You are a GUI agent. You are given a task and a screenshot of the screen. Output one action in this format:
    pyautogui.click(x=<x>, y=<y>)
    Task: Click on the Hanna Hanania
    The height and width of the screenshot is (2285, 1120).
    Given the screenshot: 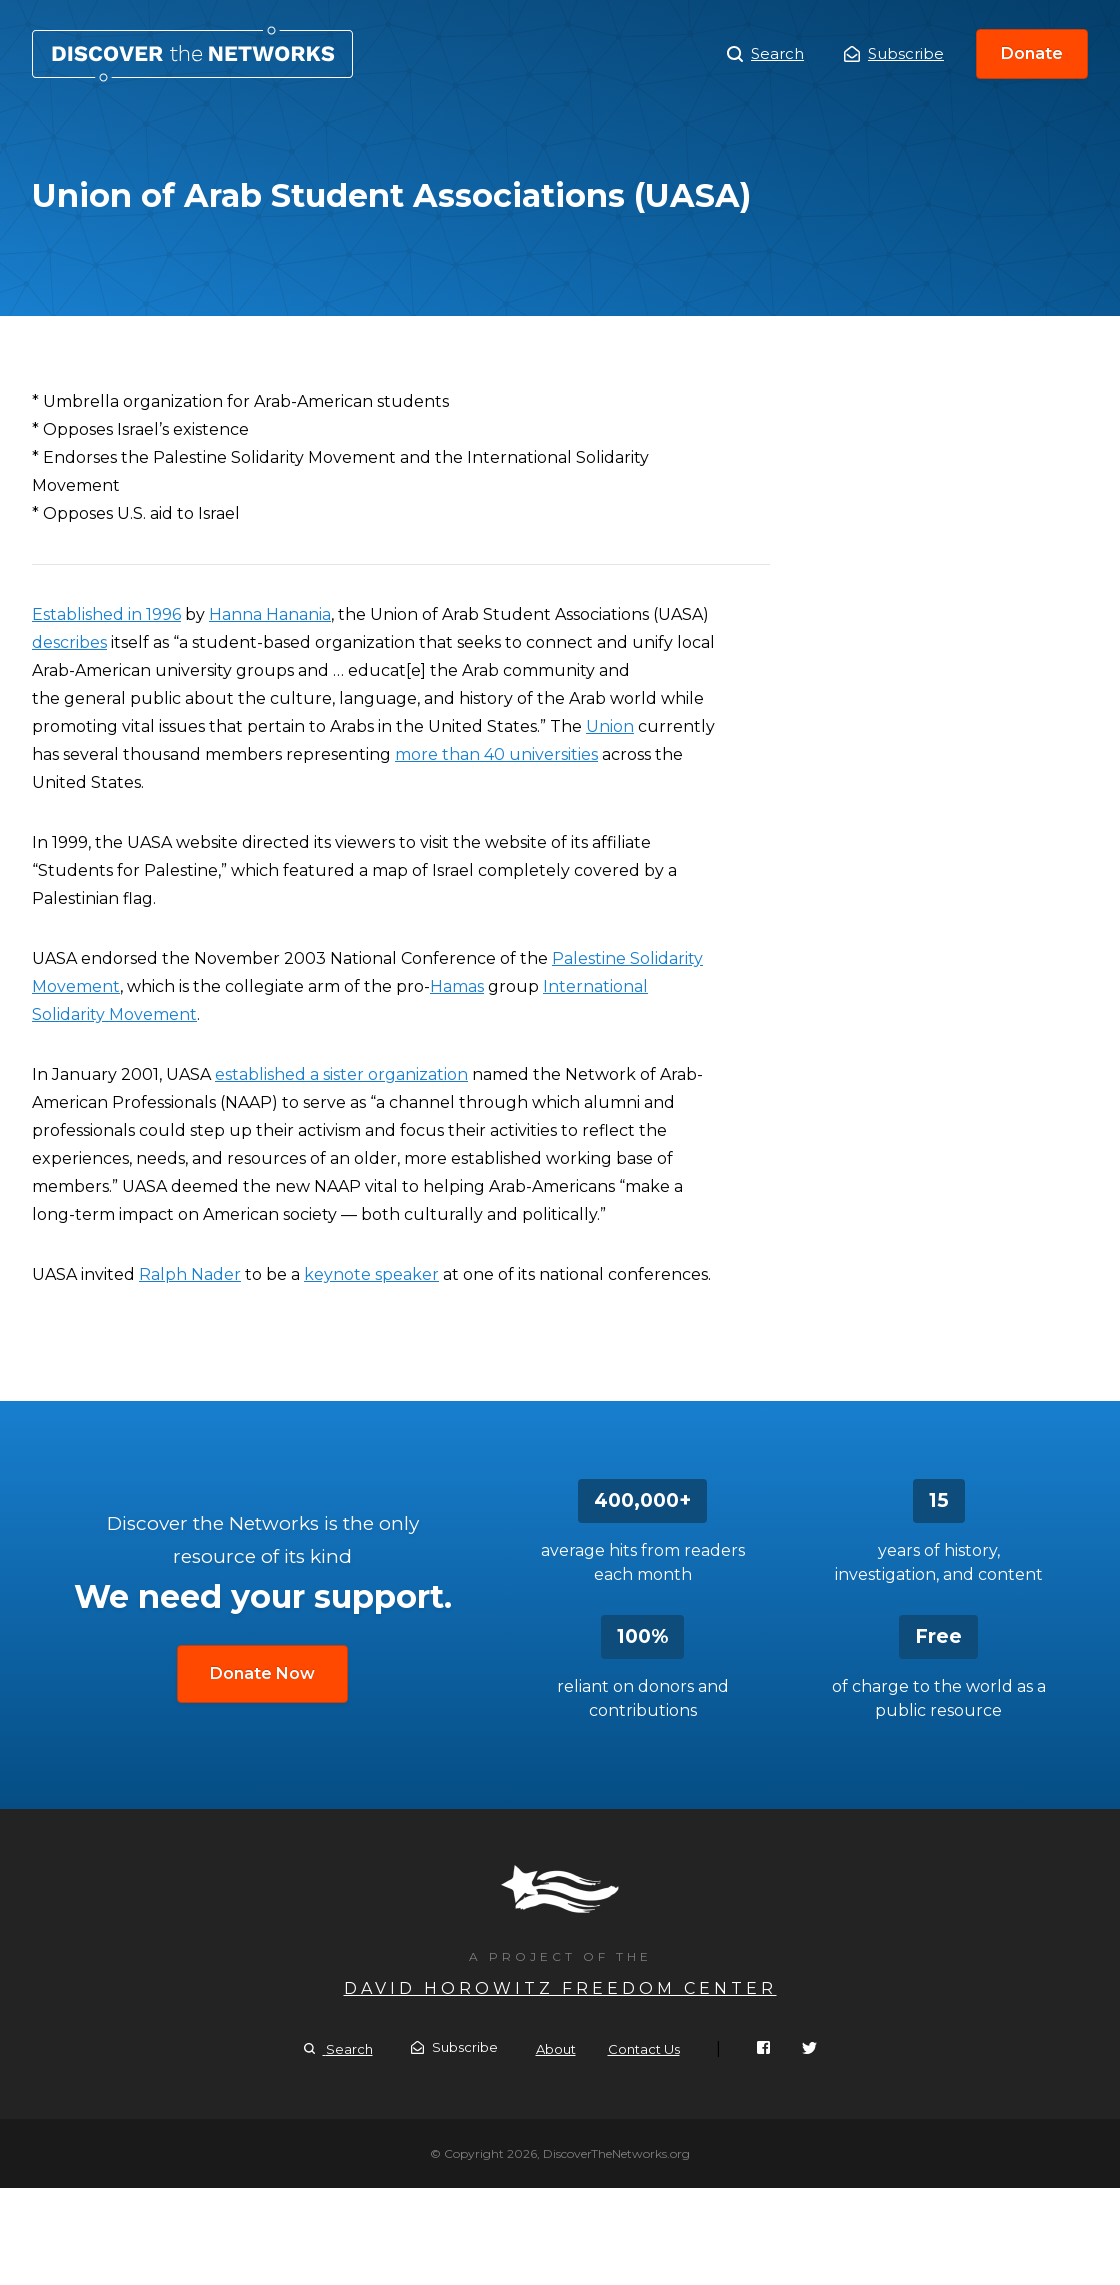 What is the action you would take?
    pyautogui.click(x=270, y=614)
    